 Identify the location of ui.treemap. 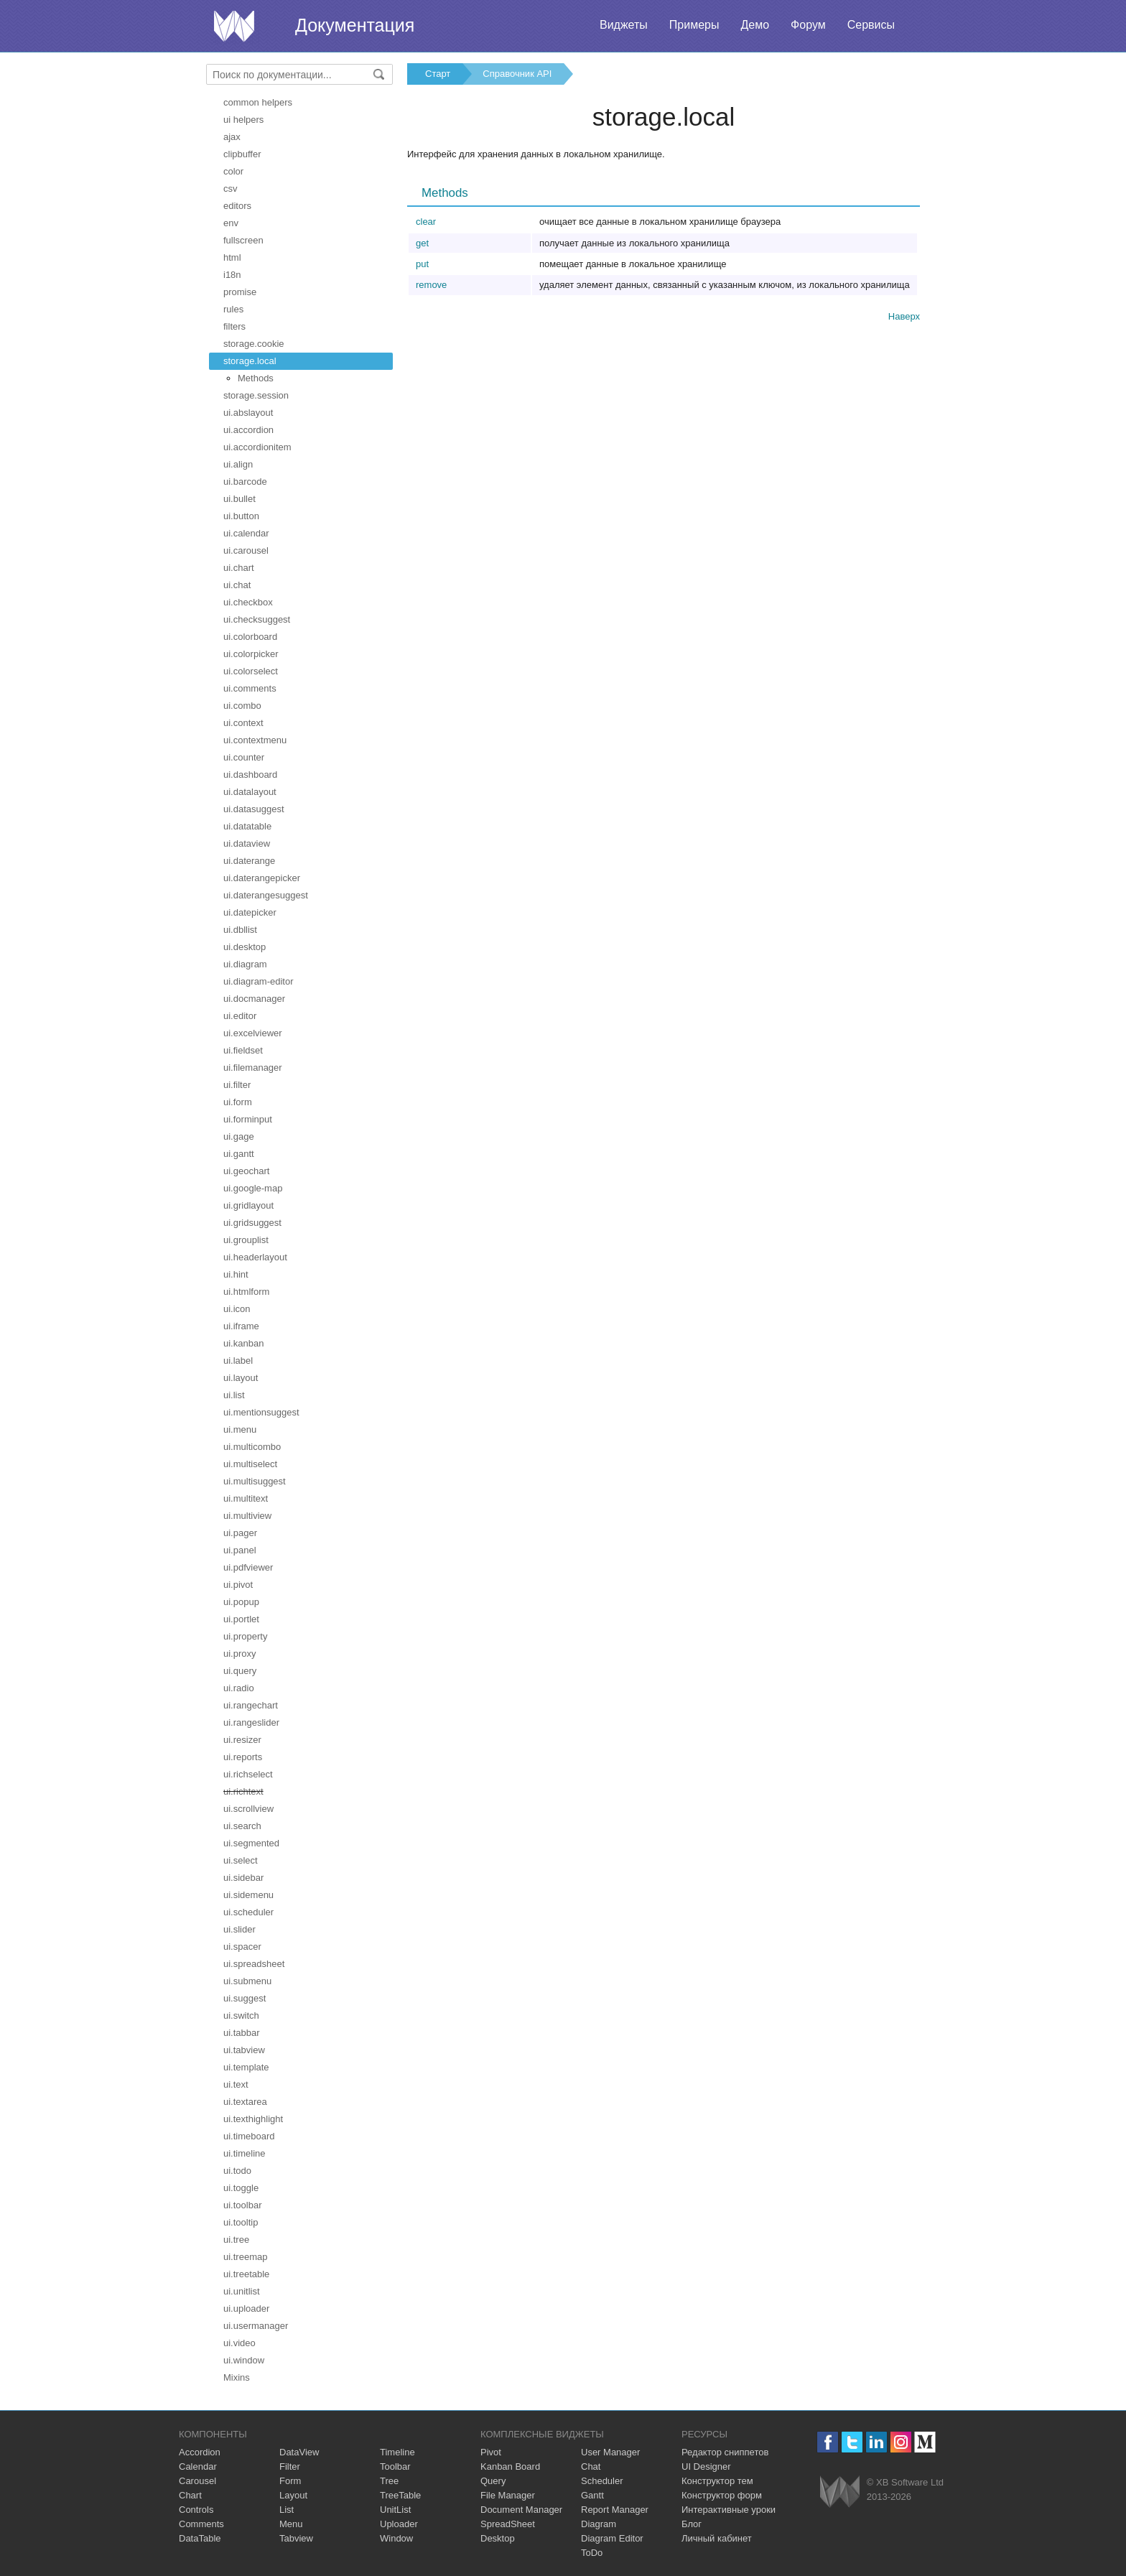
(245, 2256).